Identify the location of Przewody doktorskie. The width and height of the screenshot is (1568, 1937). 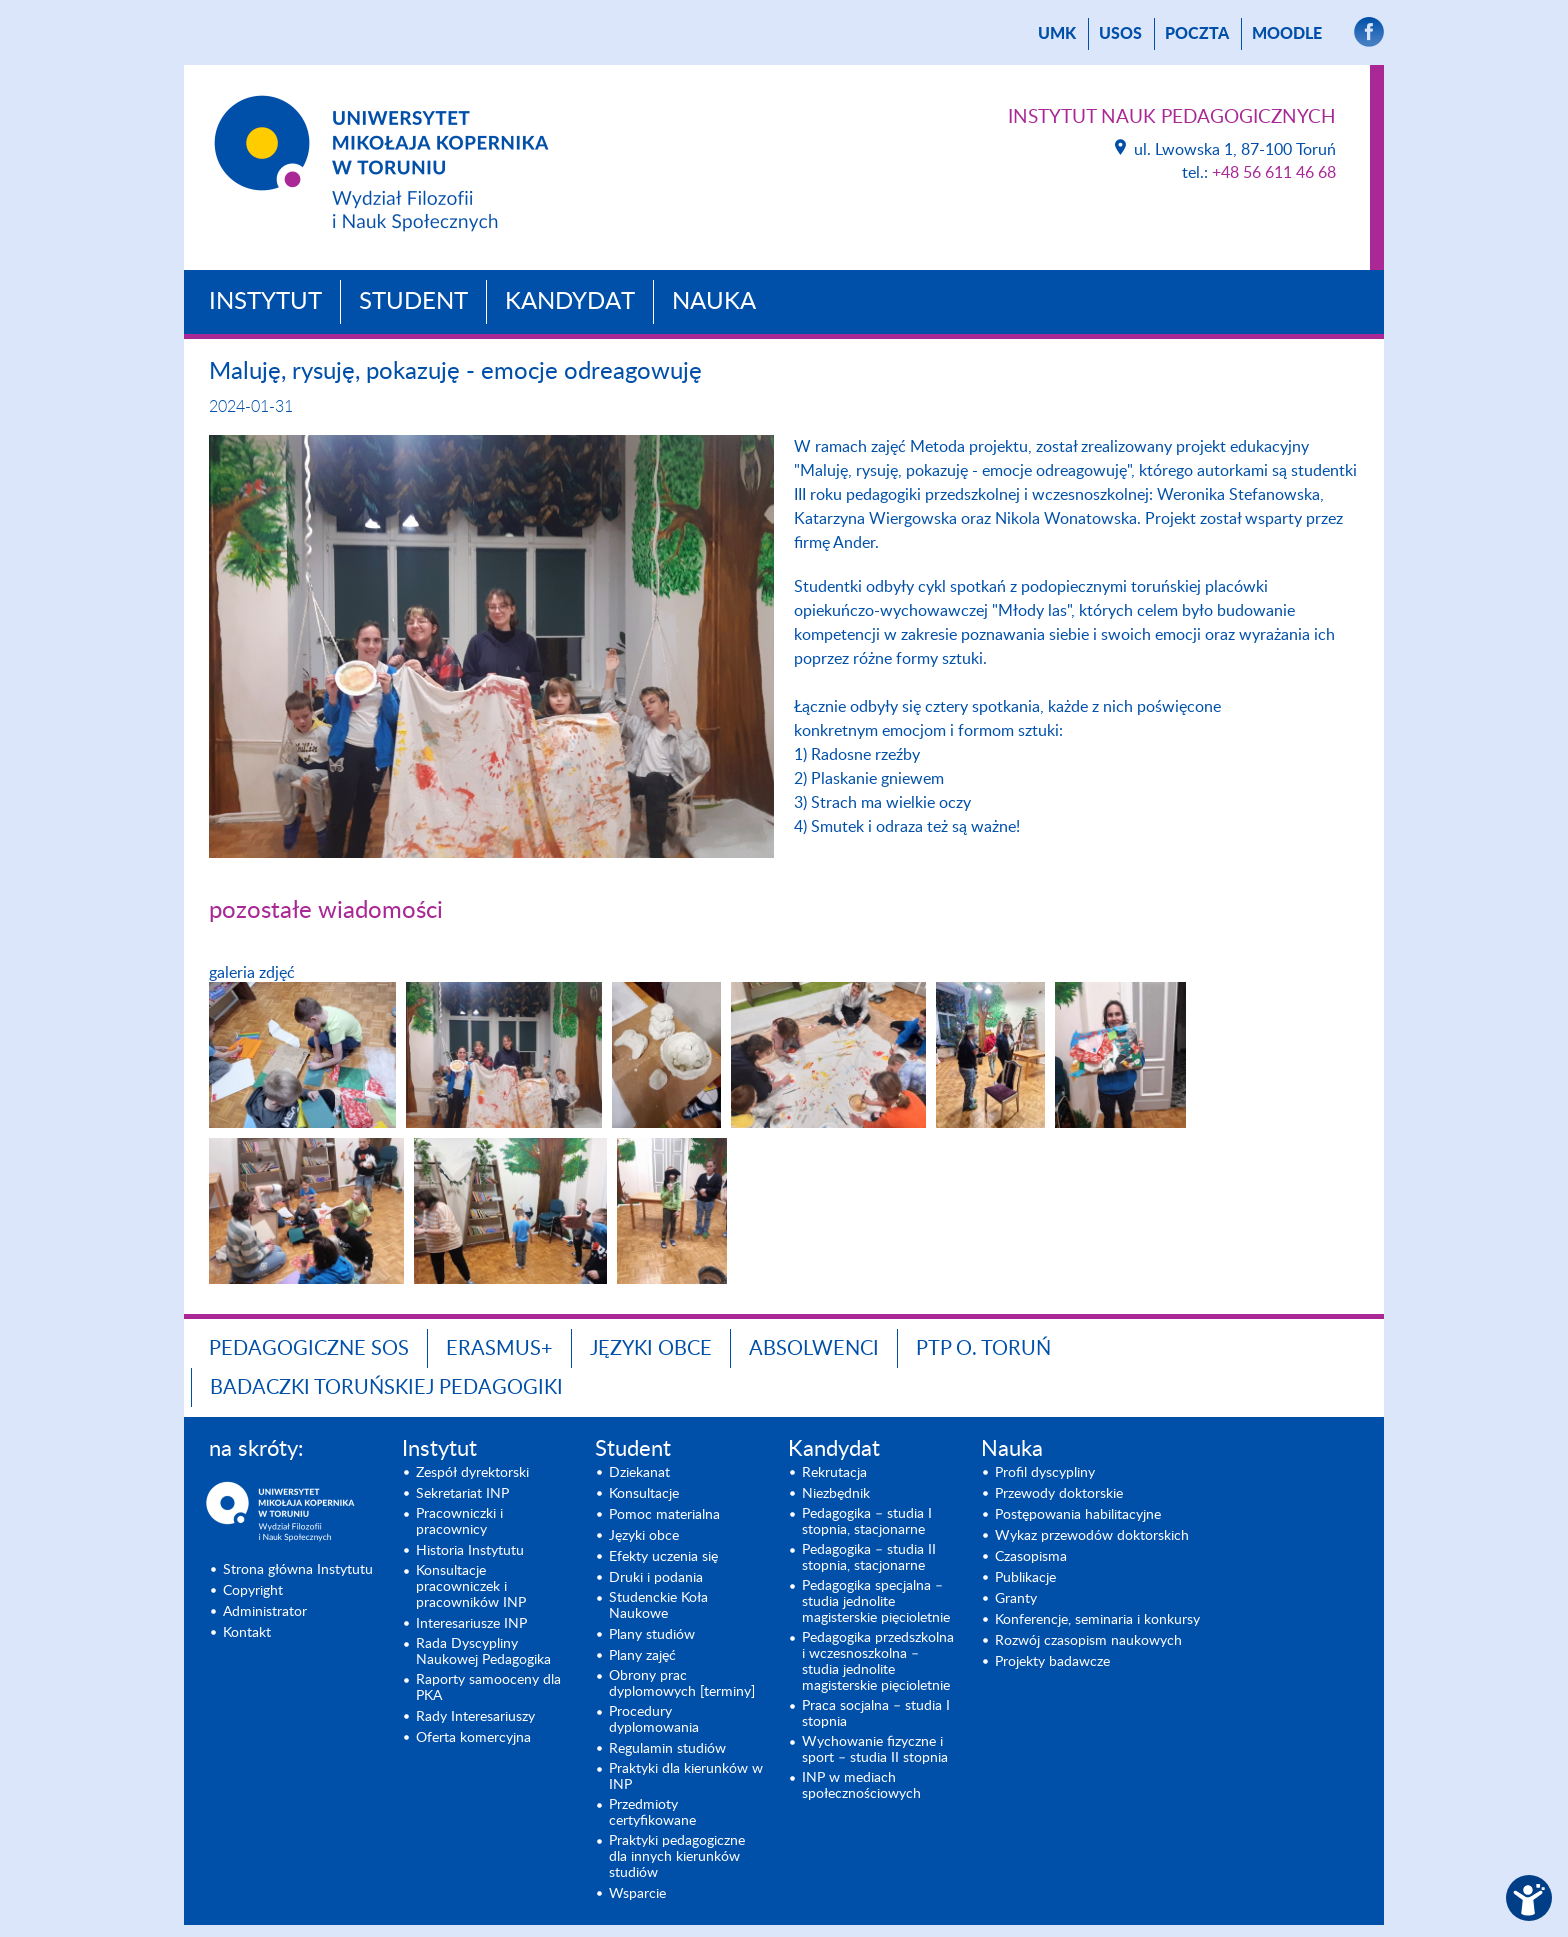
(1059, 1494).